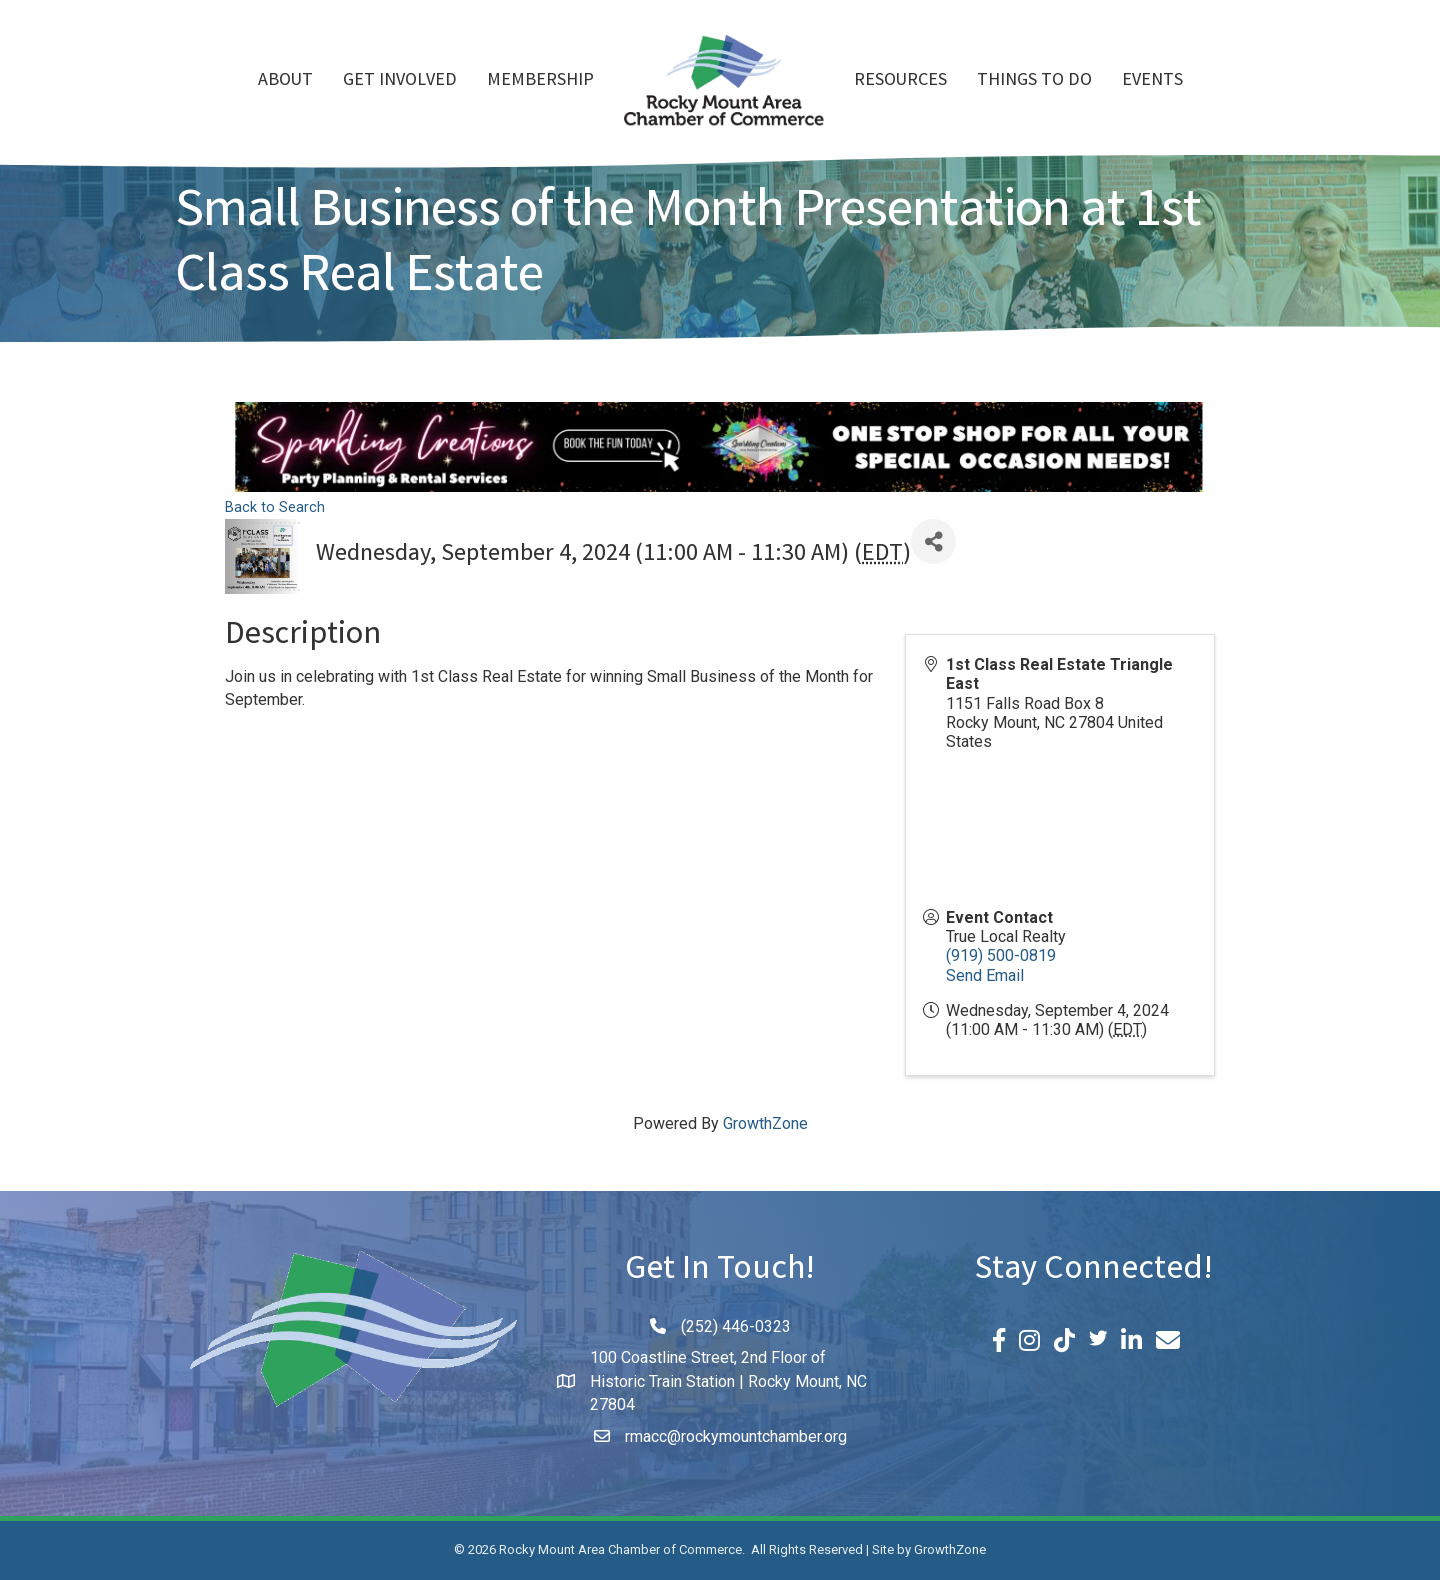  What do you see at coordinates (1034, 81) in the screenshot?
I see `Things To Do` at bounding box center [1034, 81].